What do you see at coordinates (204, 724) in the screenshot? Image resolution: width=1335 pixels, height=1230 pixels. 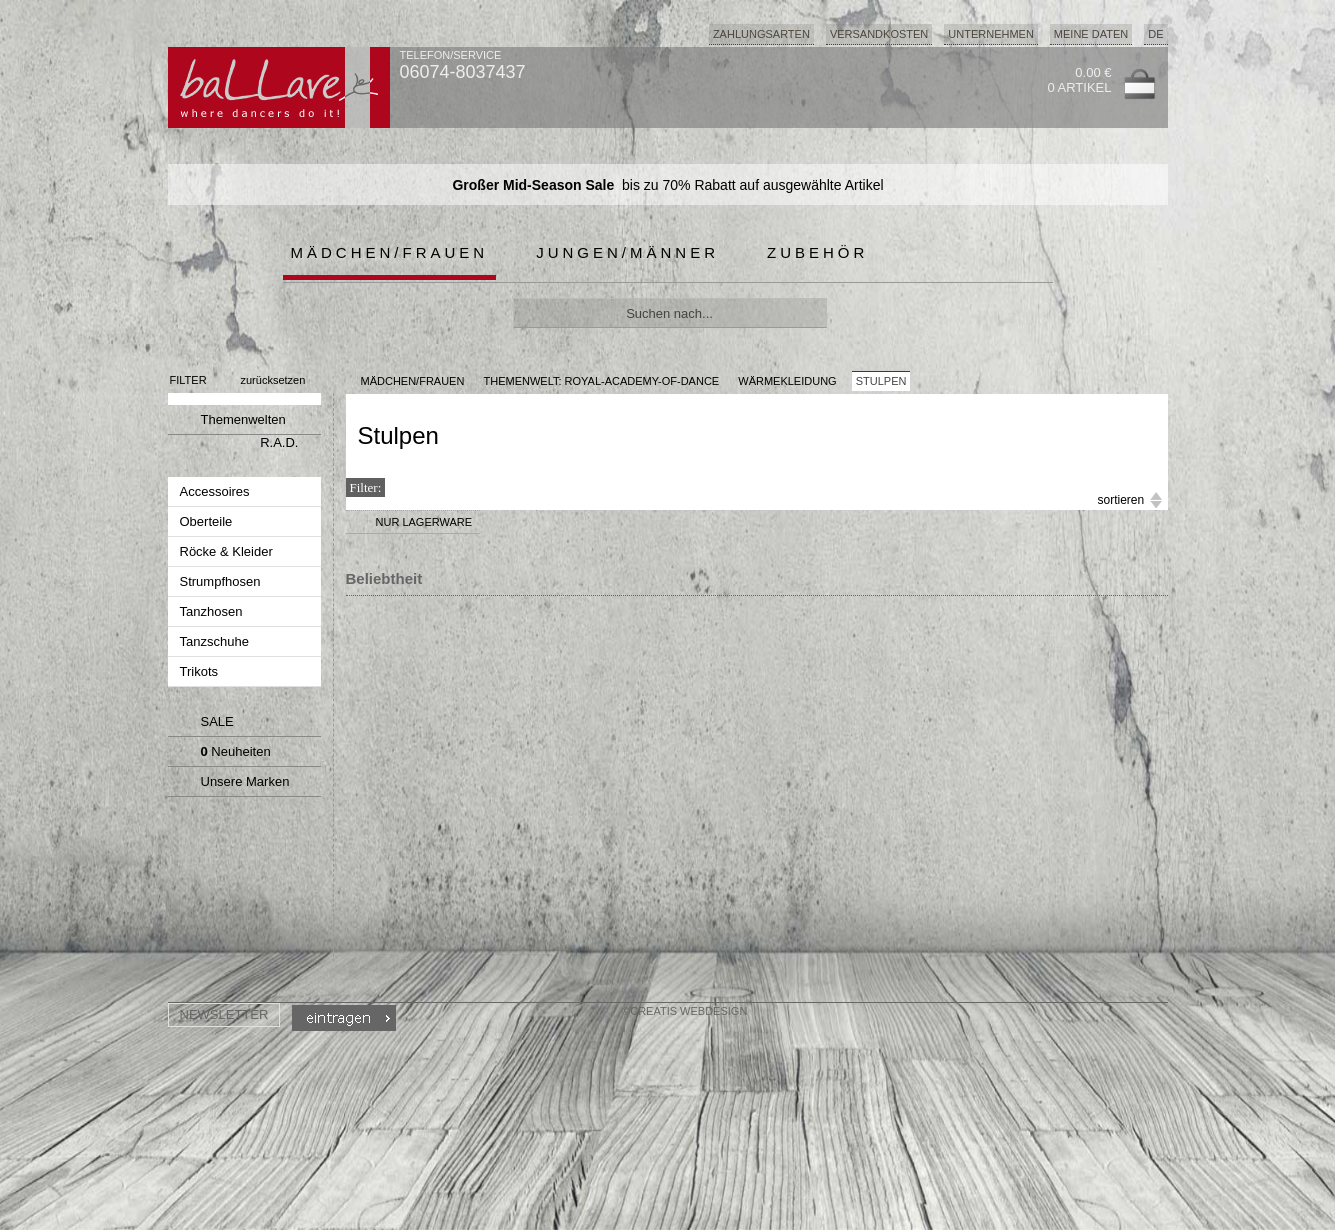 I see `SALE` at bounding box center [204, 724].